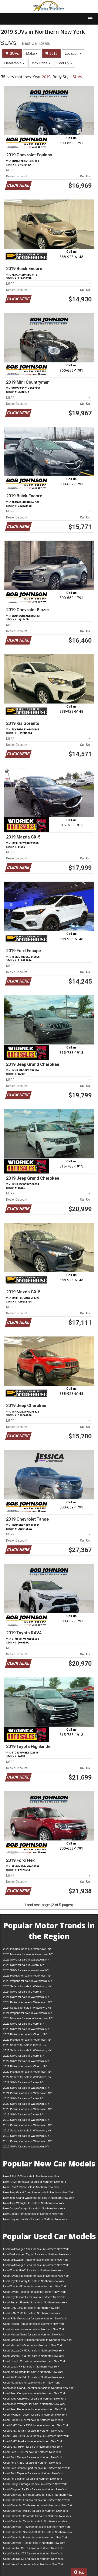  I want to click on 2019 Sedans for sale in Watertown, NY, so click(27, 2130).